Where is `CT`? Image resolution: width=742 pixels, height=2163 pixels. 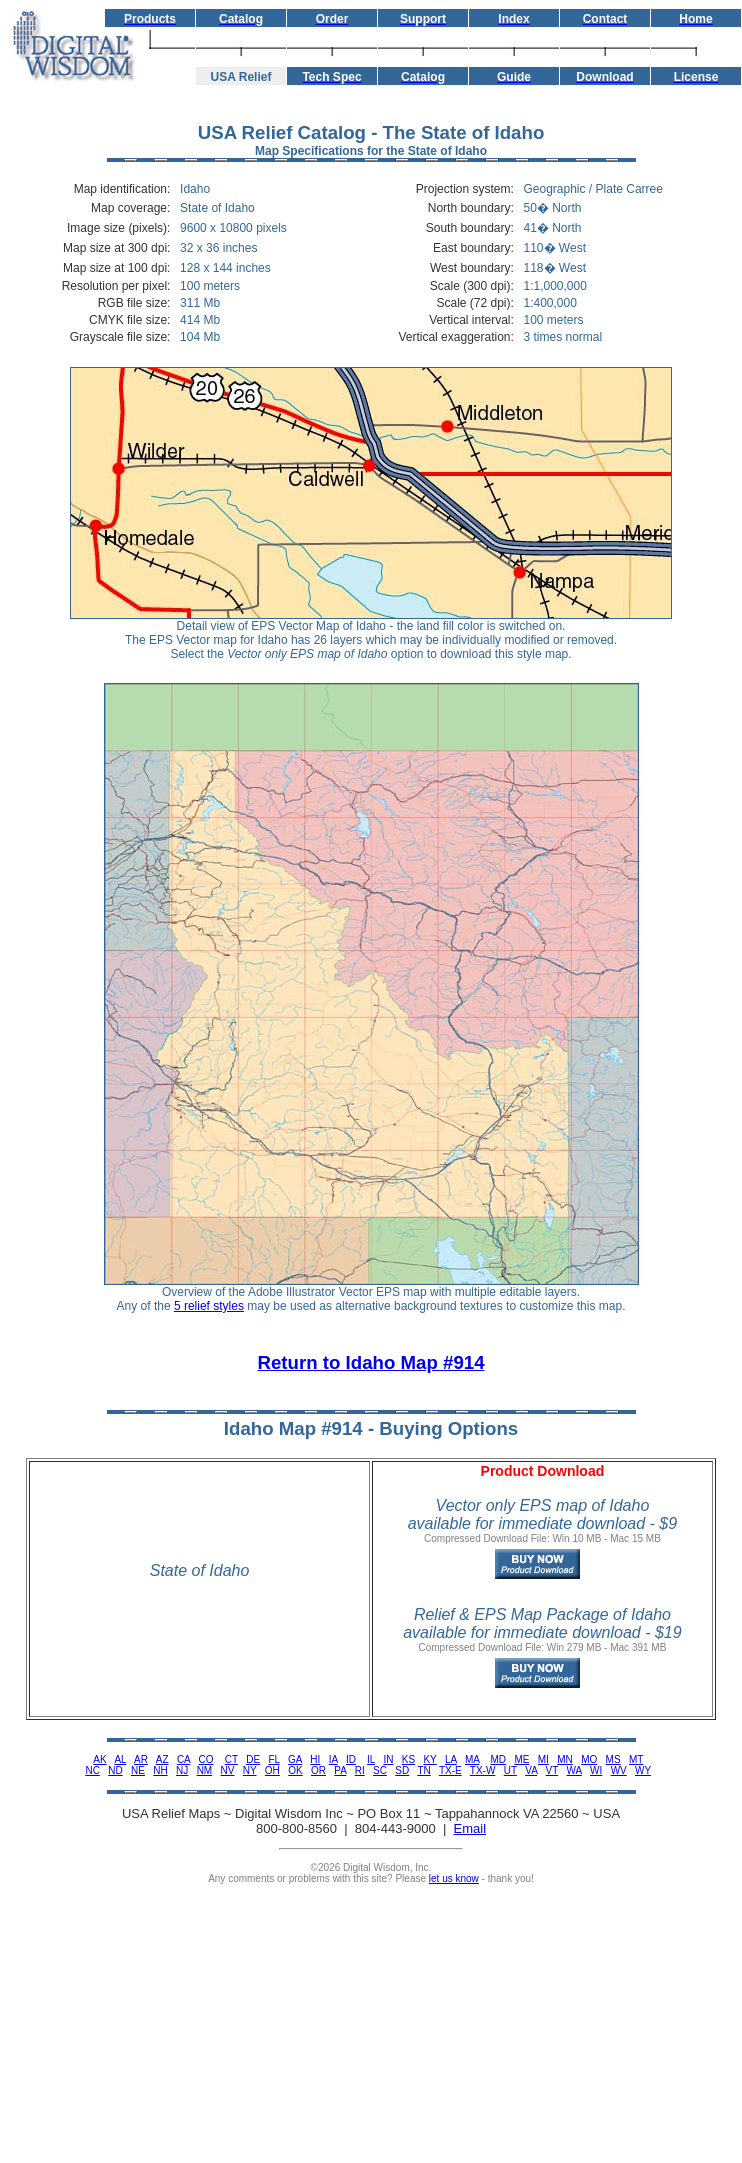
CT is located at coordinates (231, 1759).